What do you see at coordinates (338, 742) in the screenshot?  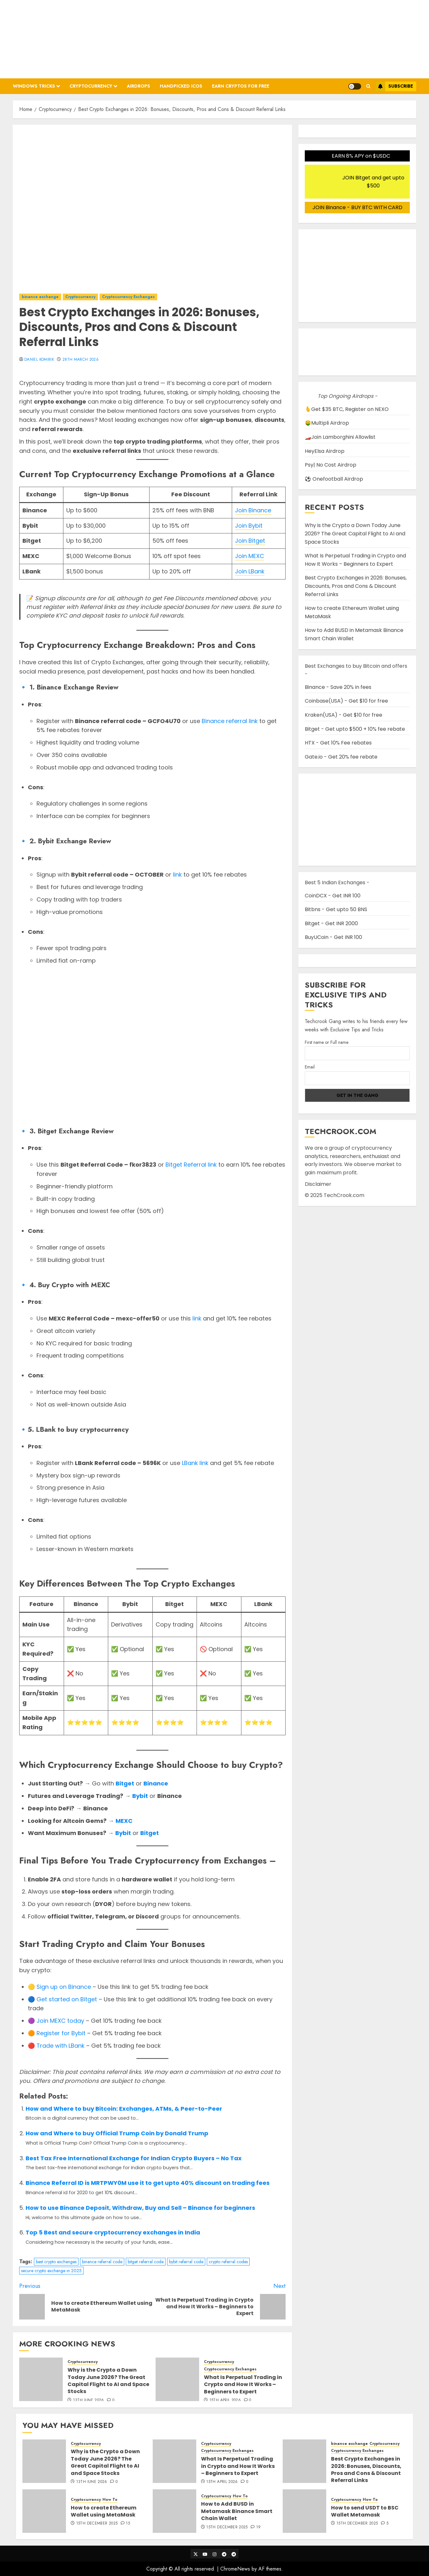 I see `HTX - Get 10% Fee rebates` at bounding box center [338, 742].